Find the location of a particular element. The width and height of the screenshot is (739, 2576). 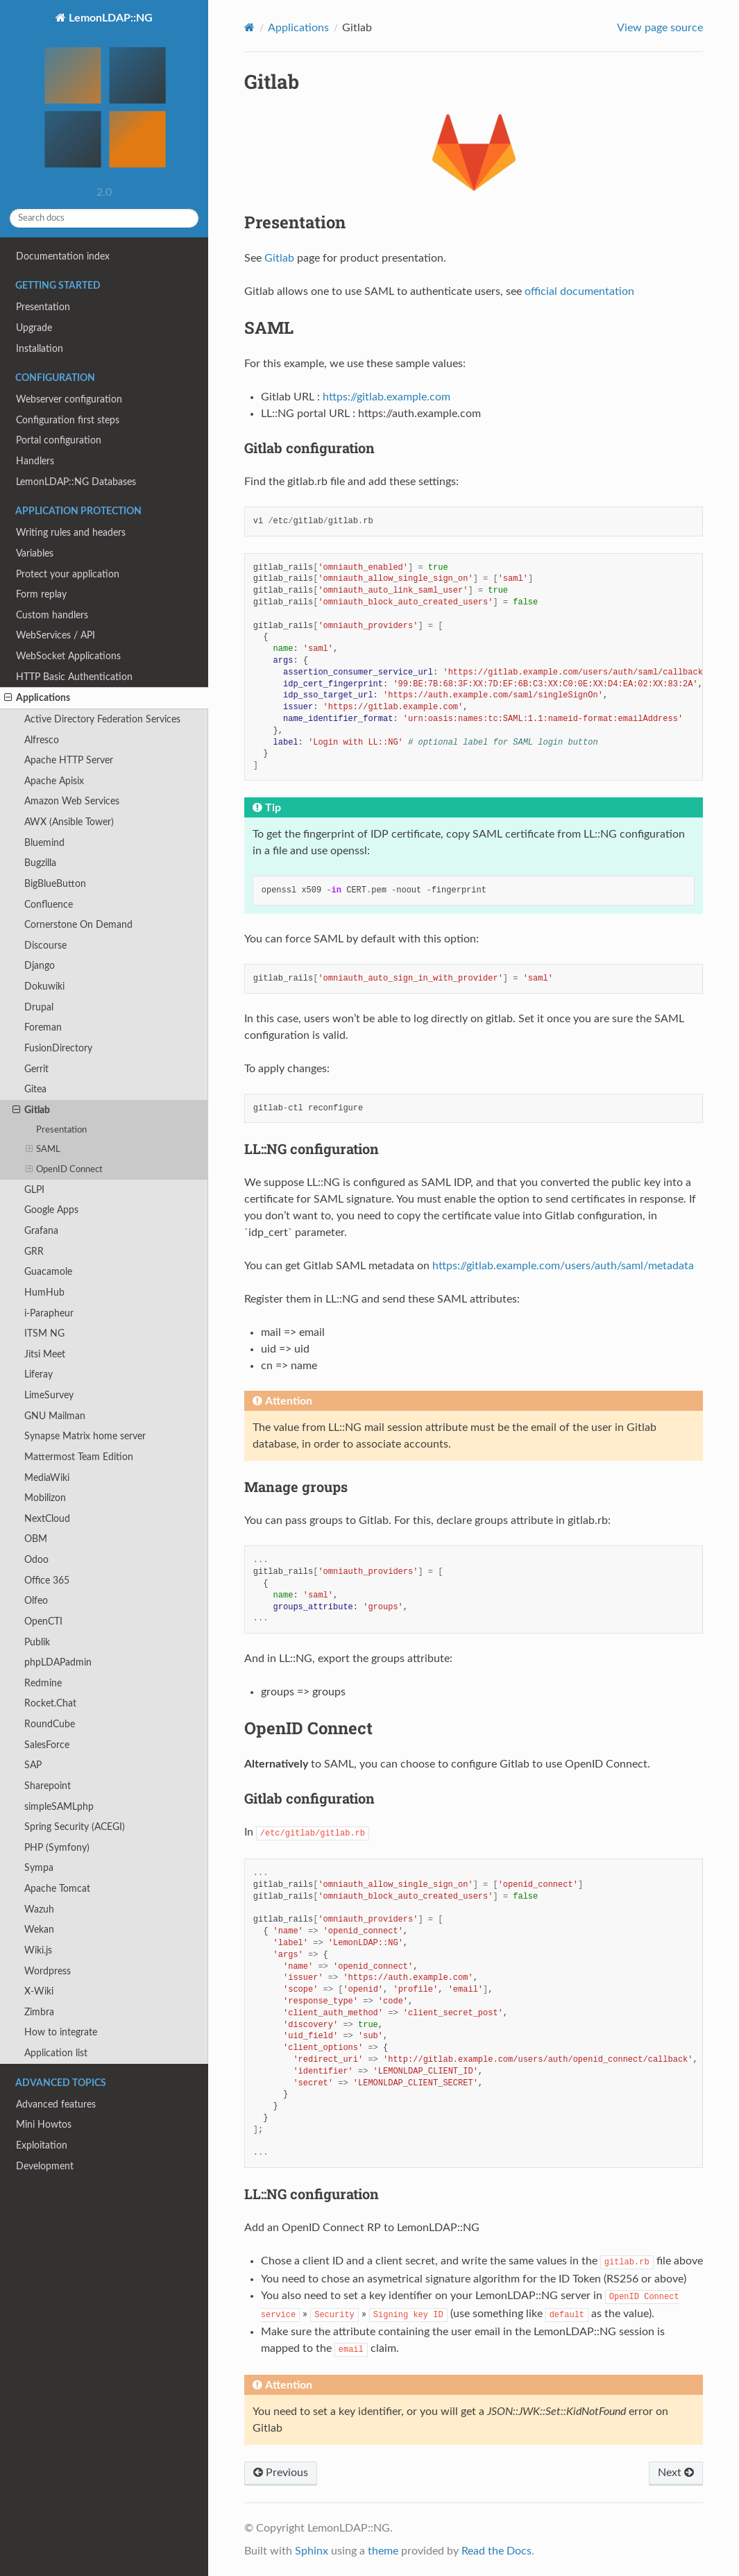

[Home] is located at coordinates (249, 27).